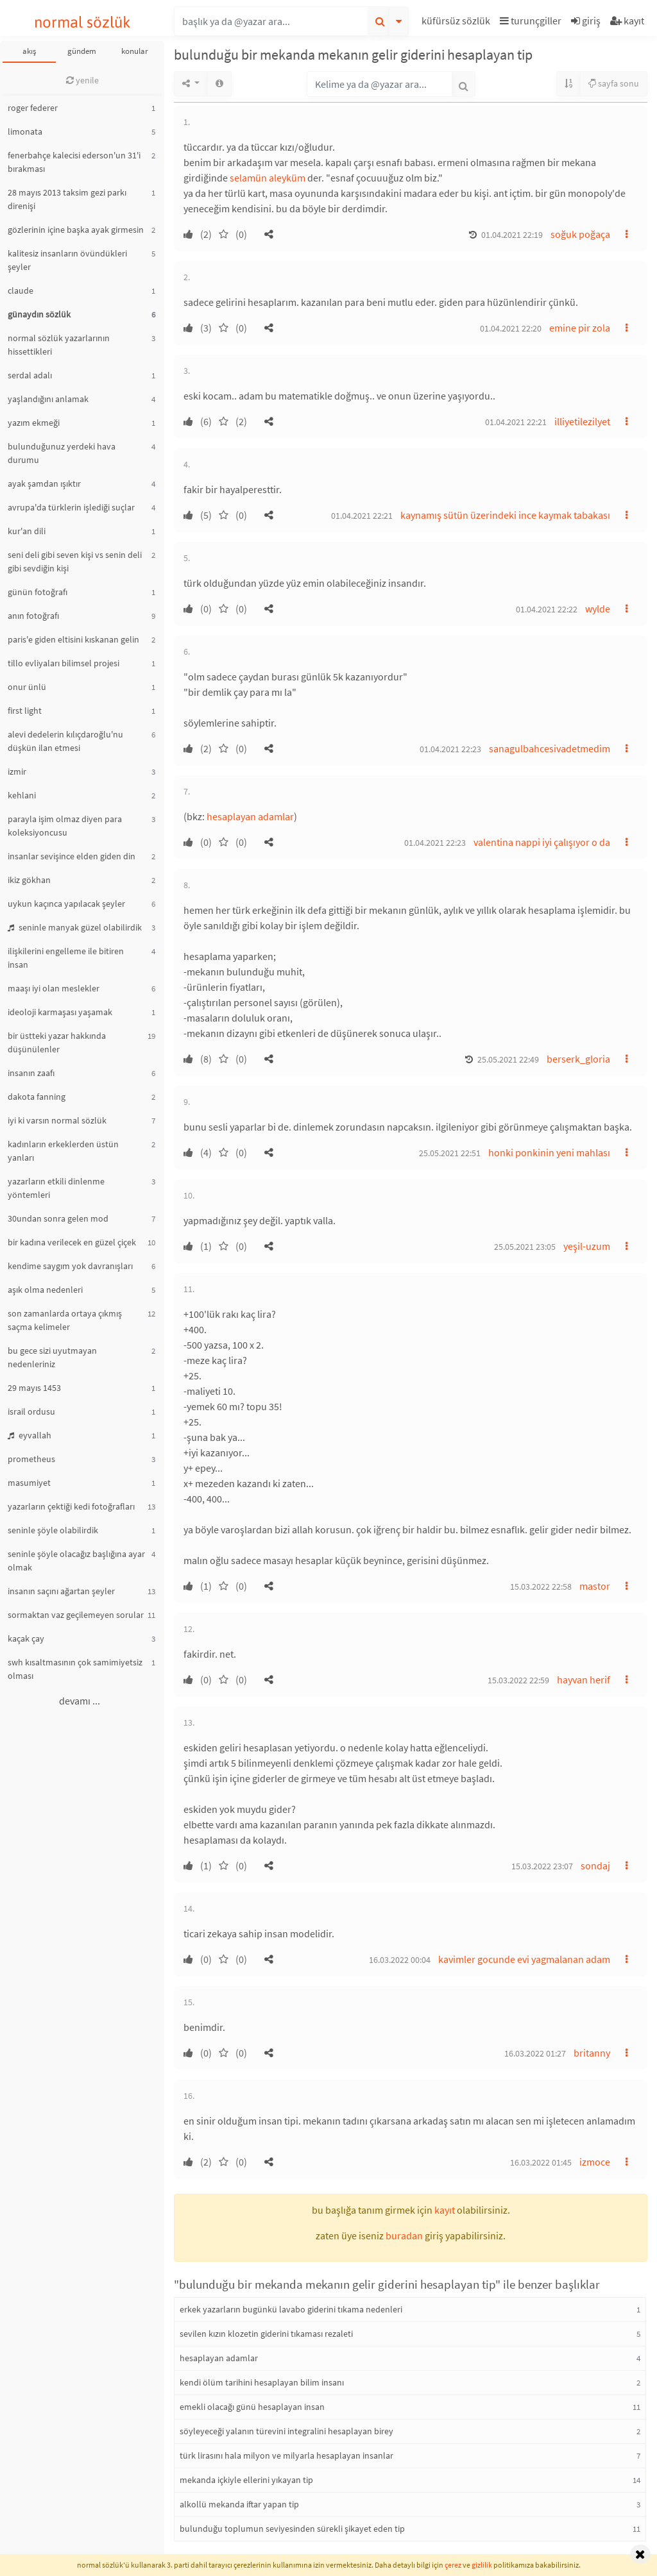 The width and height of the screenshot is (657, 2576). Describe the element at coordinates (595, 1865) in the screenshot. I see `sondaj` at that location.